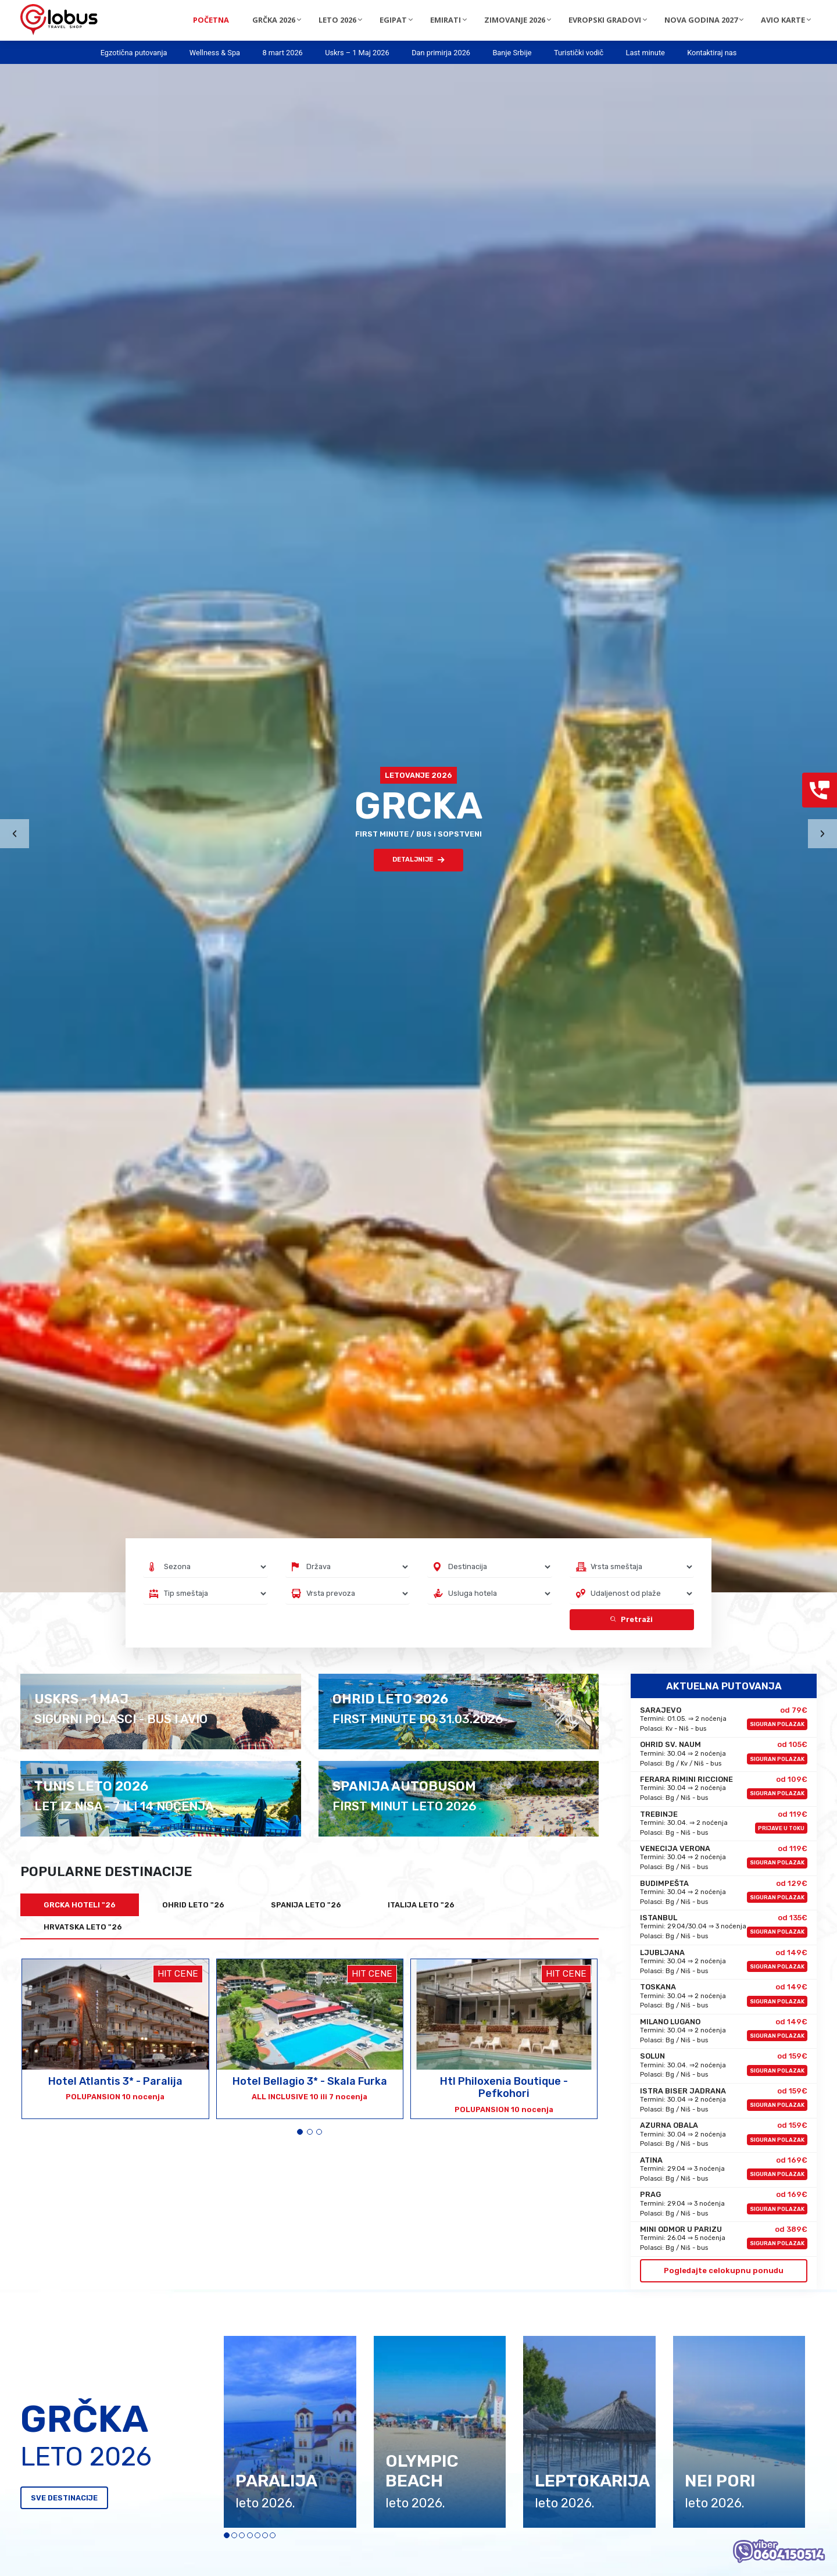 This screenshot has height=2576, width=837. I want to click on Kontaktiraj nas, so click(711, 52).